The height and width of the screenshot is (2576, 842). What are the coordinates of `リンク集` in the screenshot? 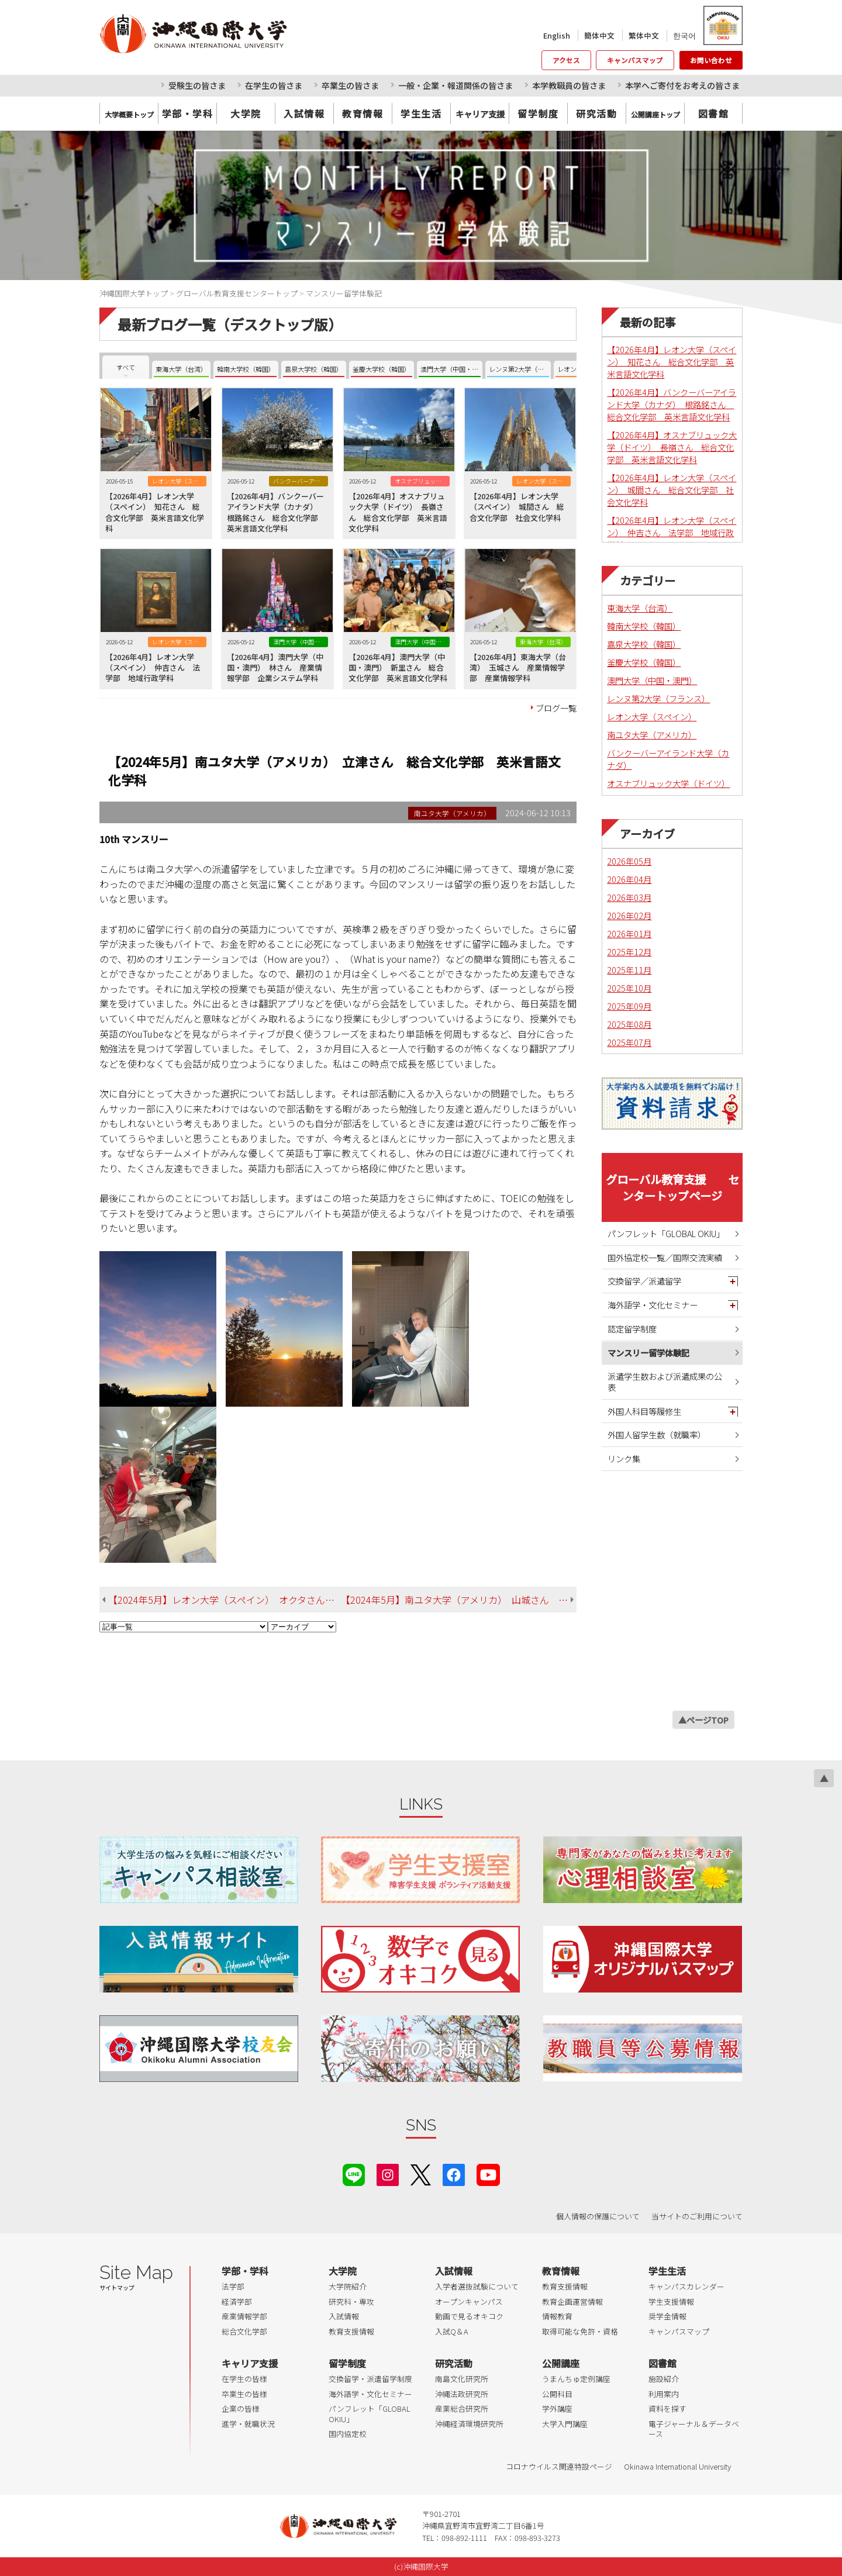 It's located at (624, 1458).